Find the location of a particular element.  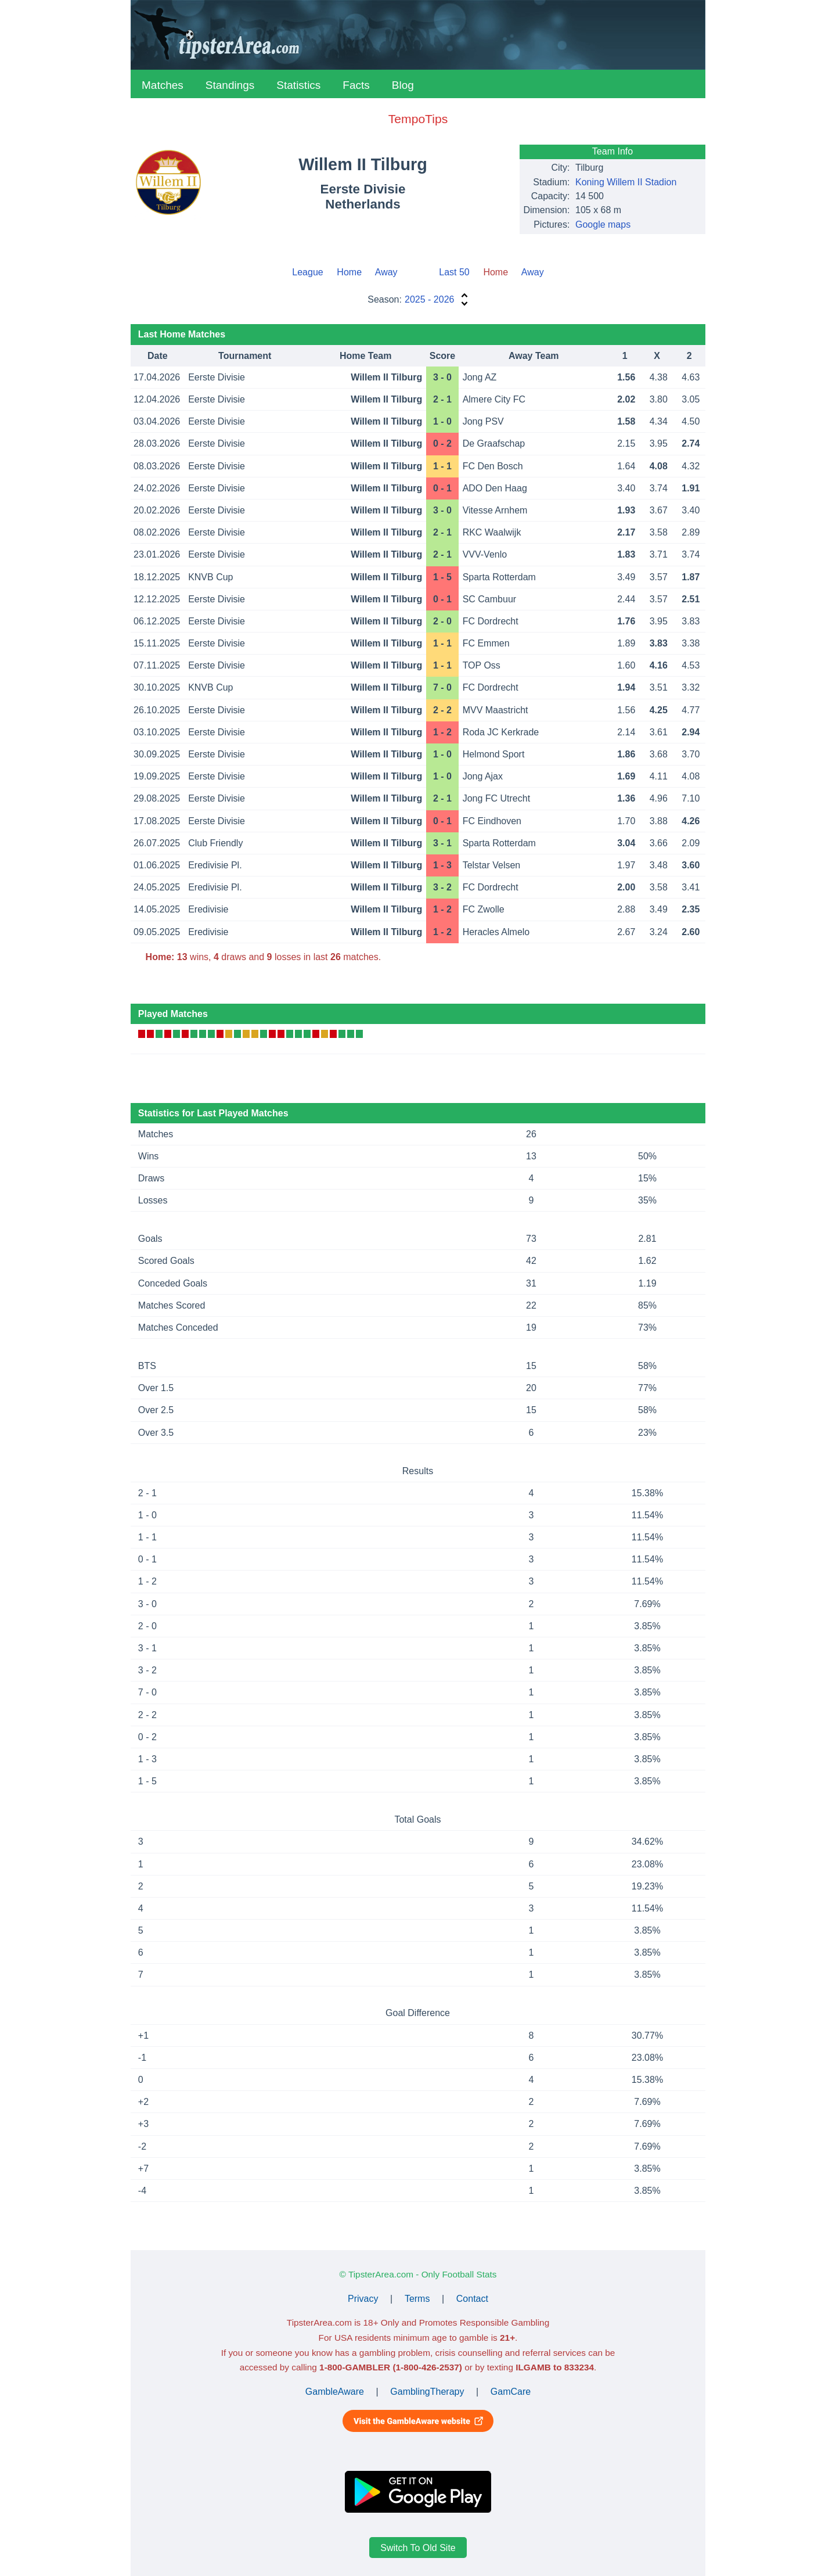

Home is located at coordinates (349, 272).